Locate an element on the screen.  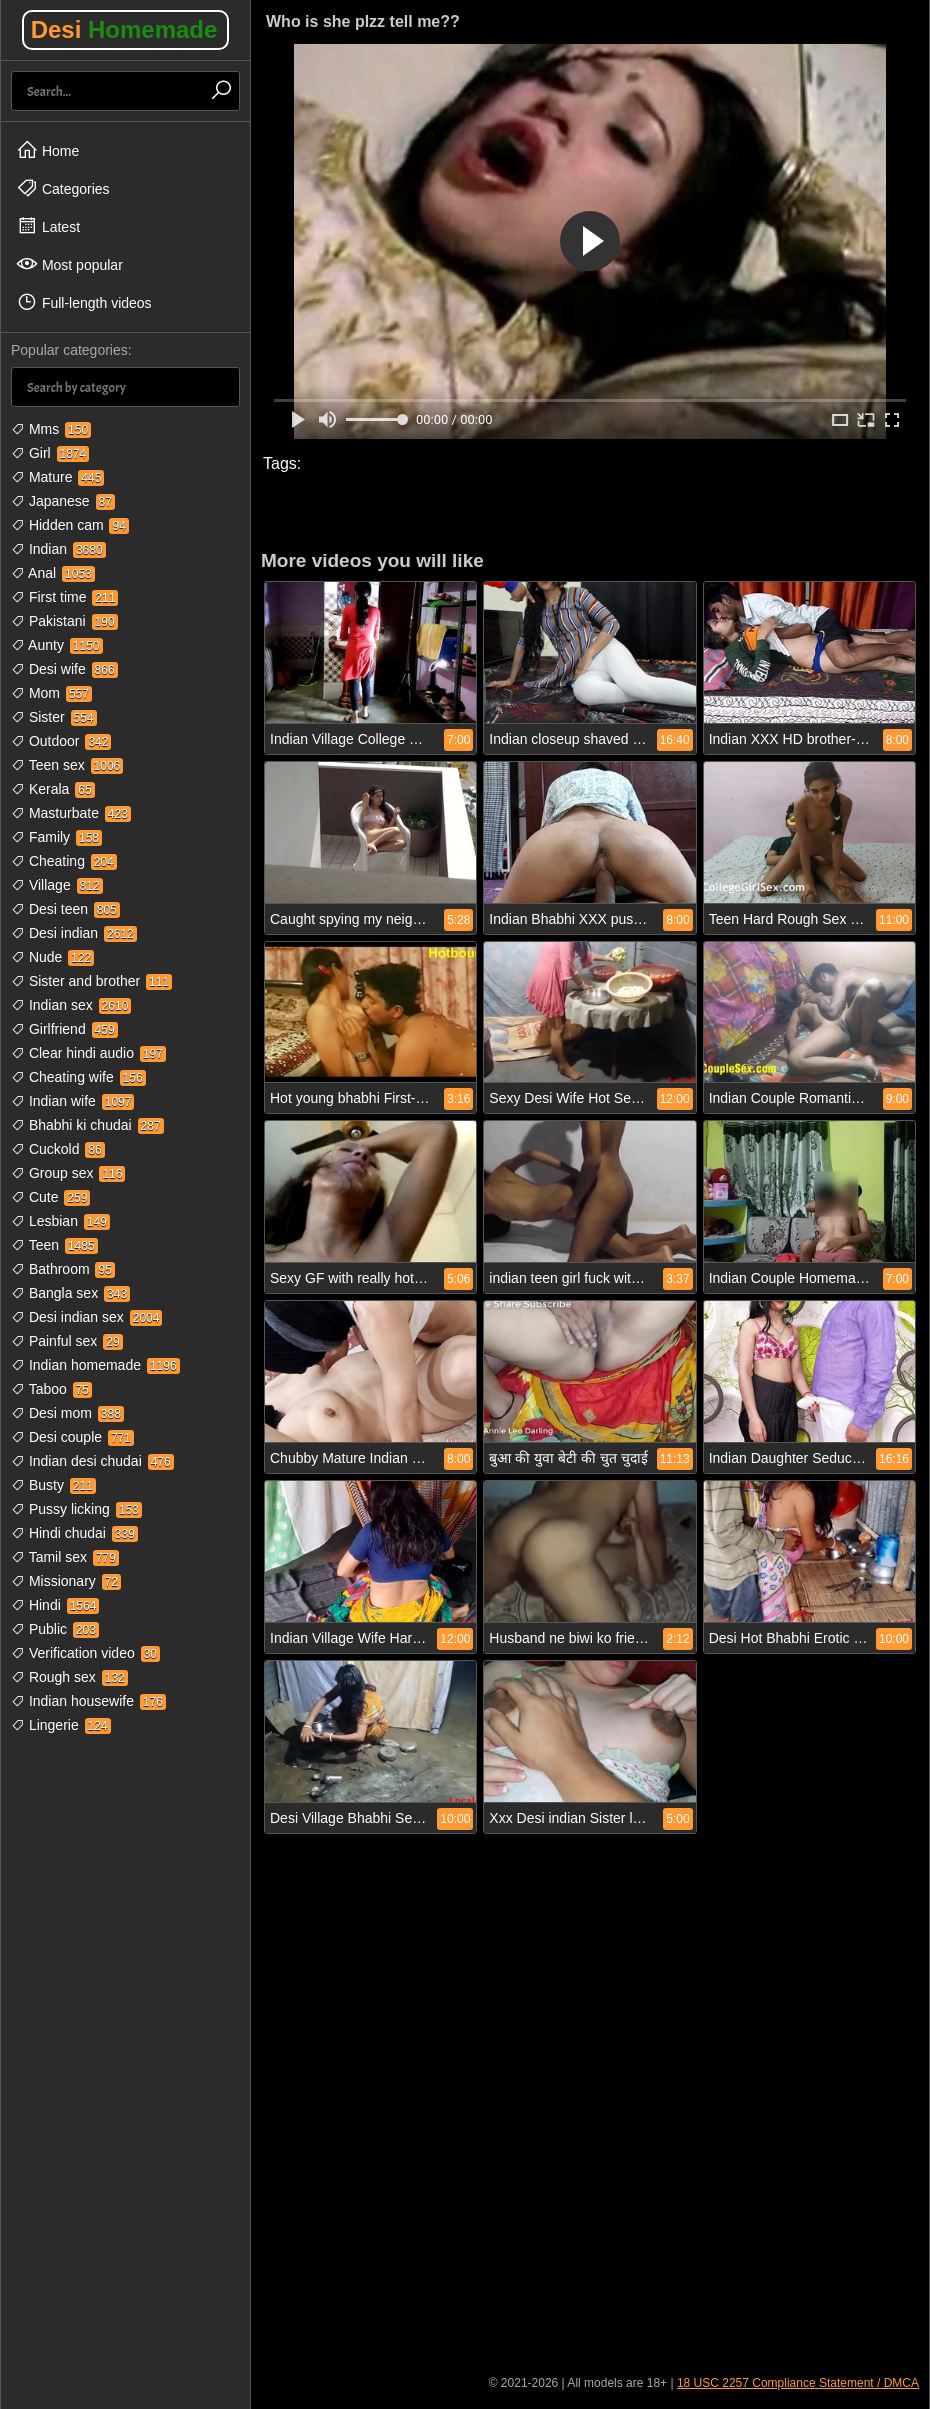
Sister is located at coordinates (54, 717).